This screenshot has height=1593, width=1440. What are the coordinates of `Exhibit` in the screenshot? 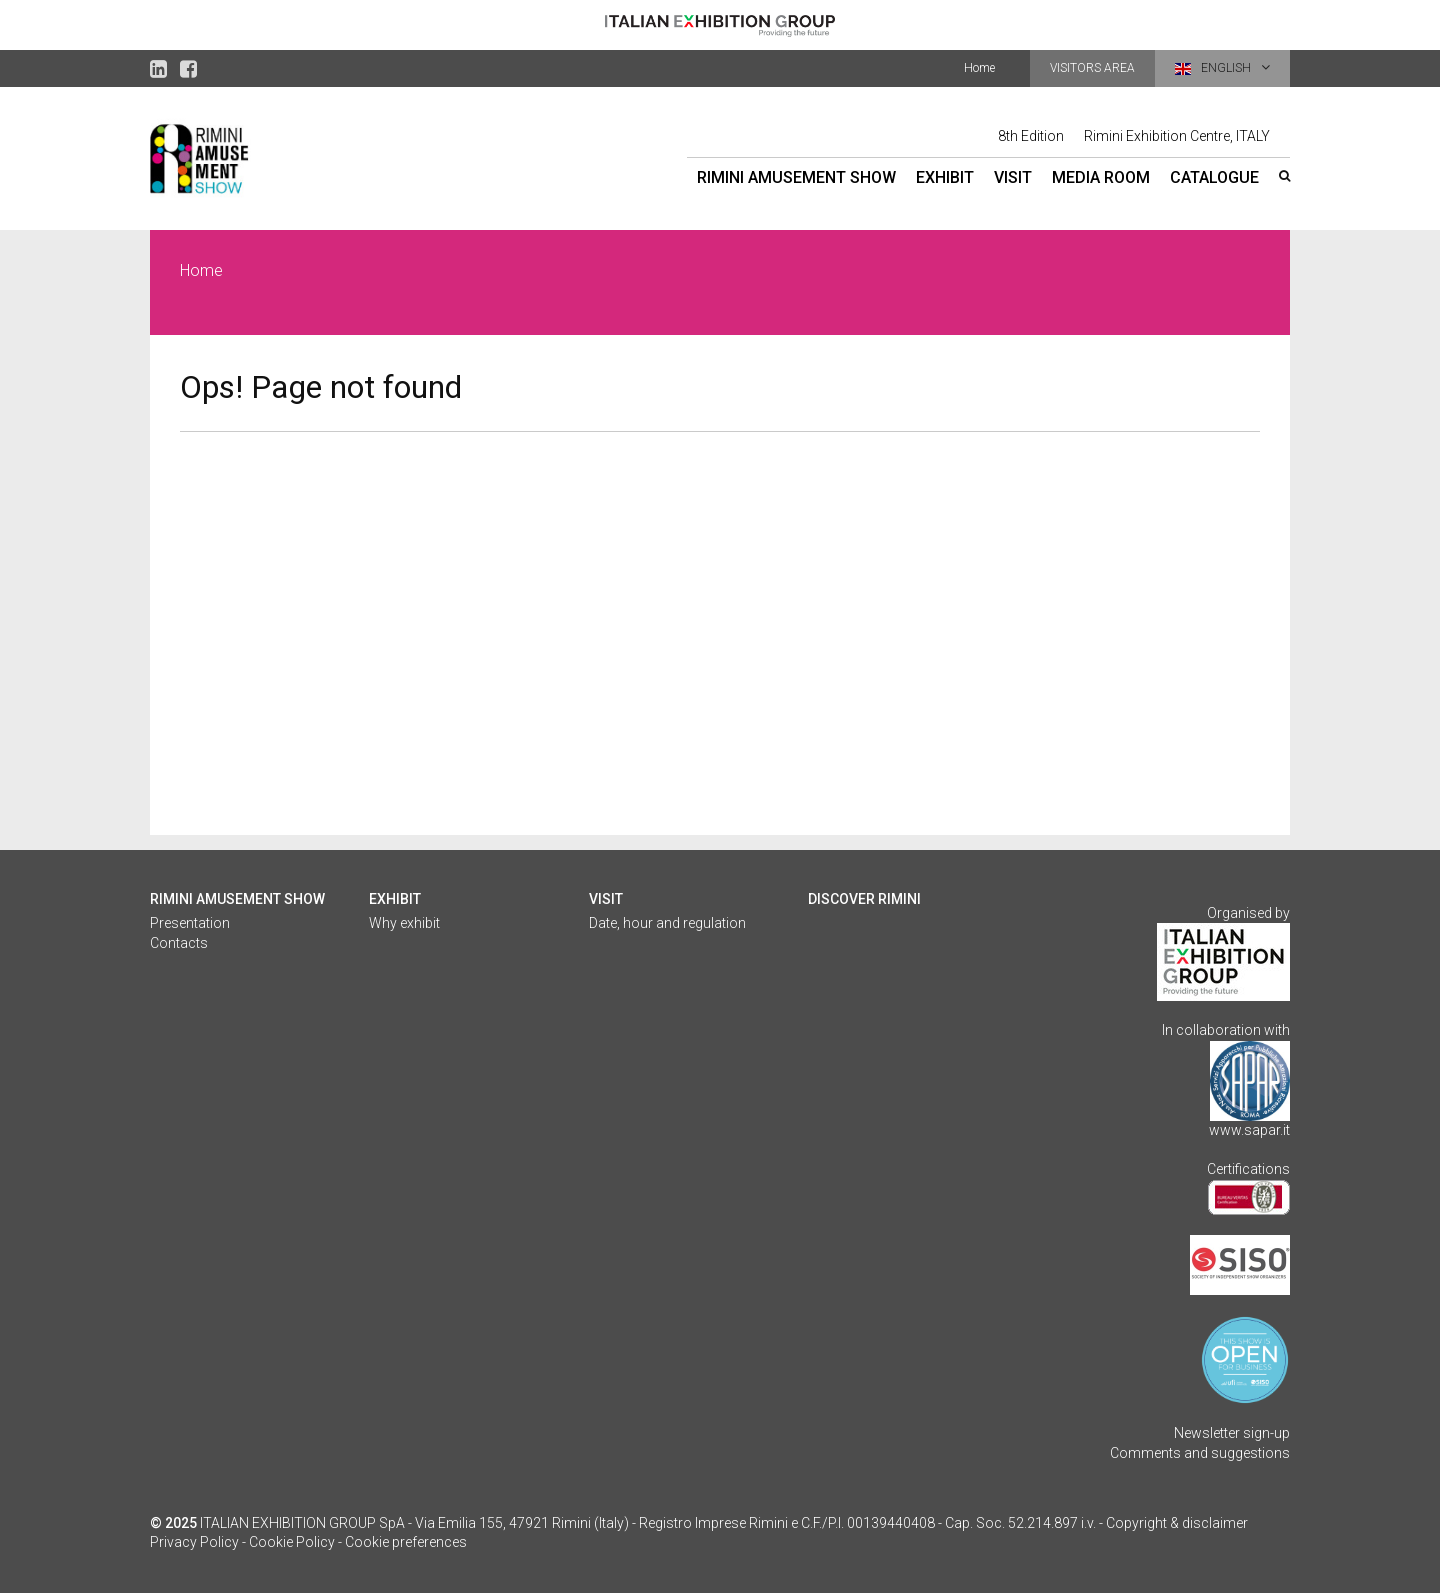 It's located at (945, 177).